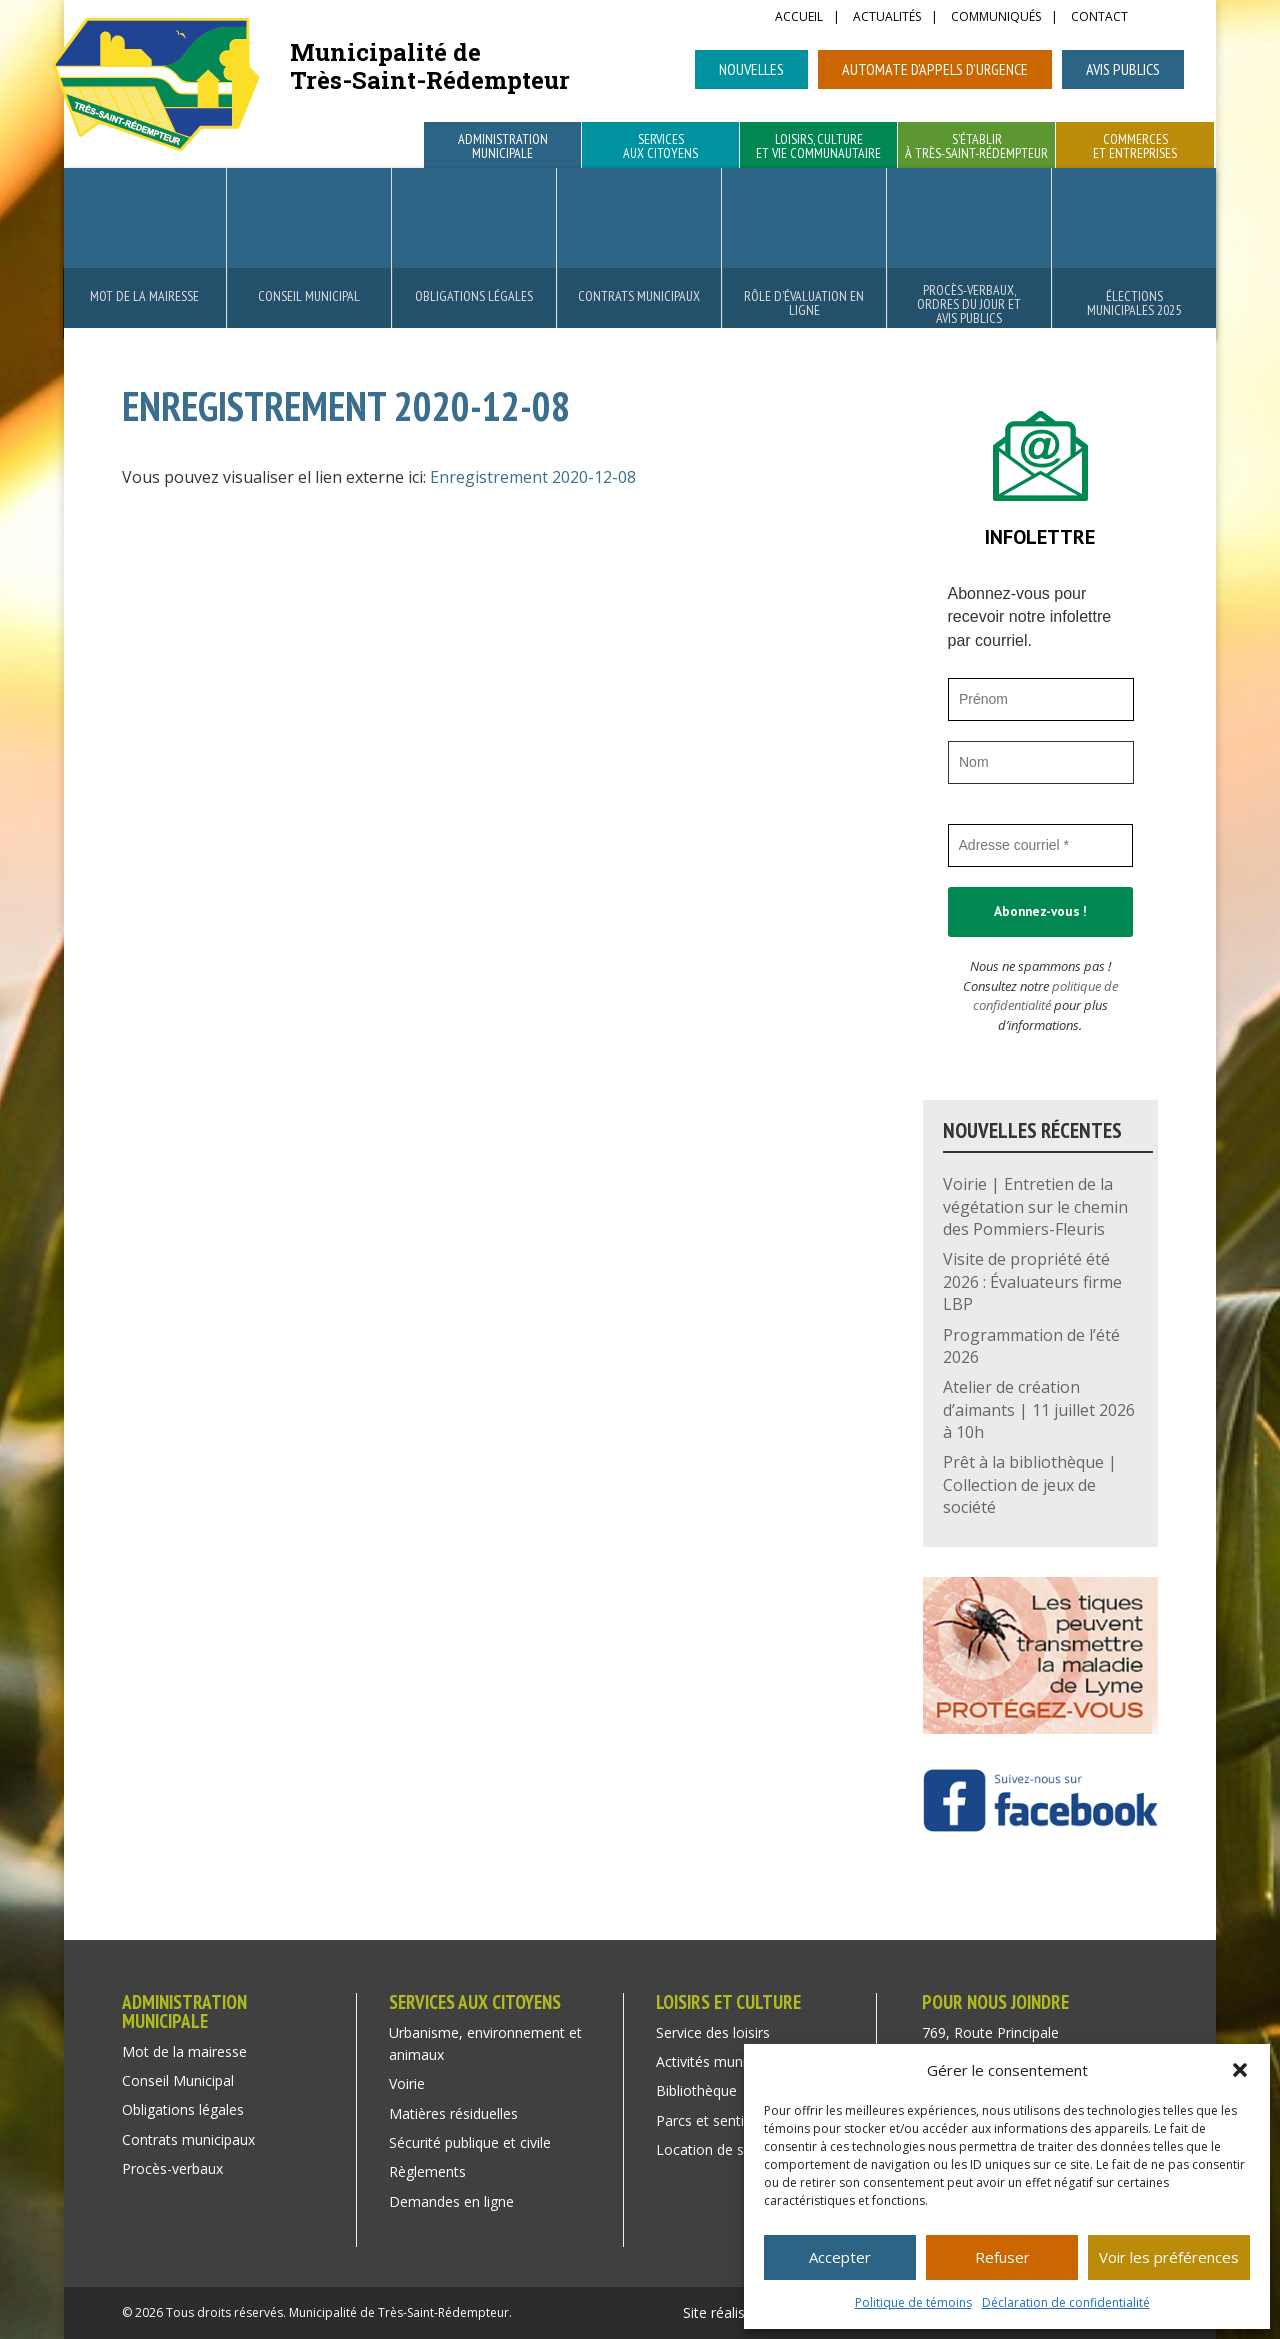 This screenshot has width=1280, height=2339. What do you see at coordinates (1030, 1484) in the screenshot?
I see `Prêt à la bibliothèque | Collection de jeux de société` at bounding box center [1030, 1484].